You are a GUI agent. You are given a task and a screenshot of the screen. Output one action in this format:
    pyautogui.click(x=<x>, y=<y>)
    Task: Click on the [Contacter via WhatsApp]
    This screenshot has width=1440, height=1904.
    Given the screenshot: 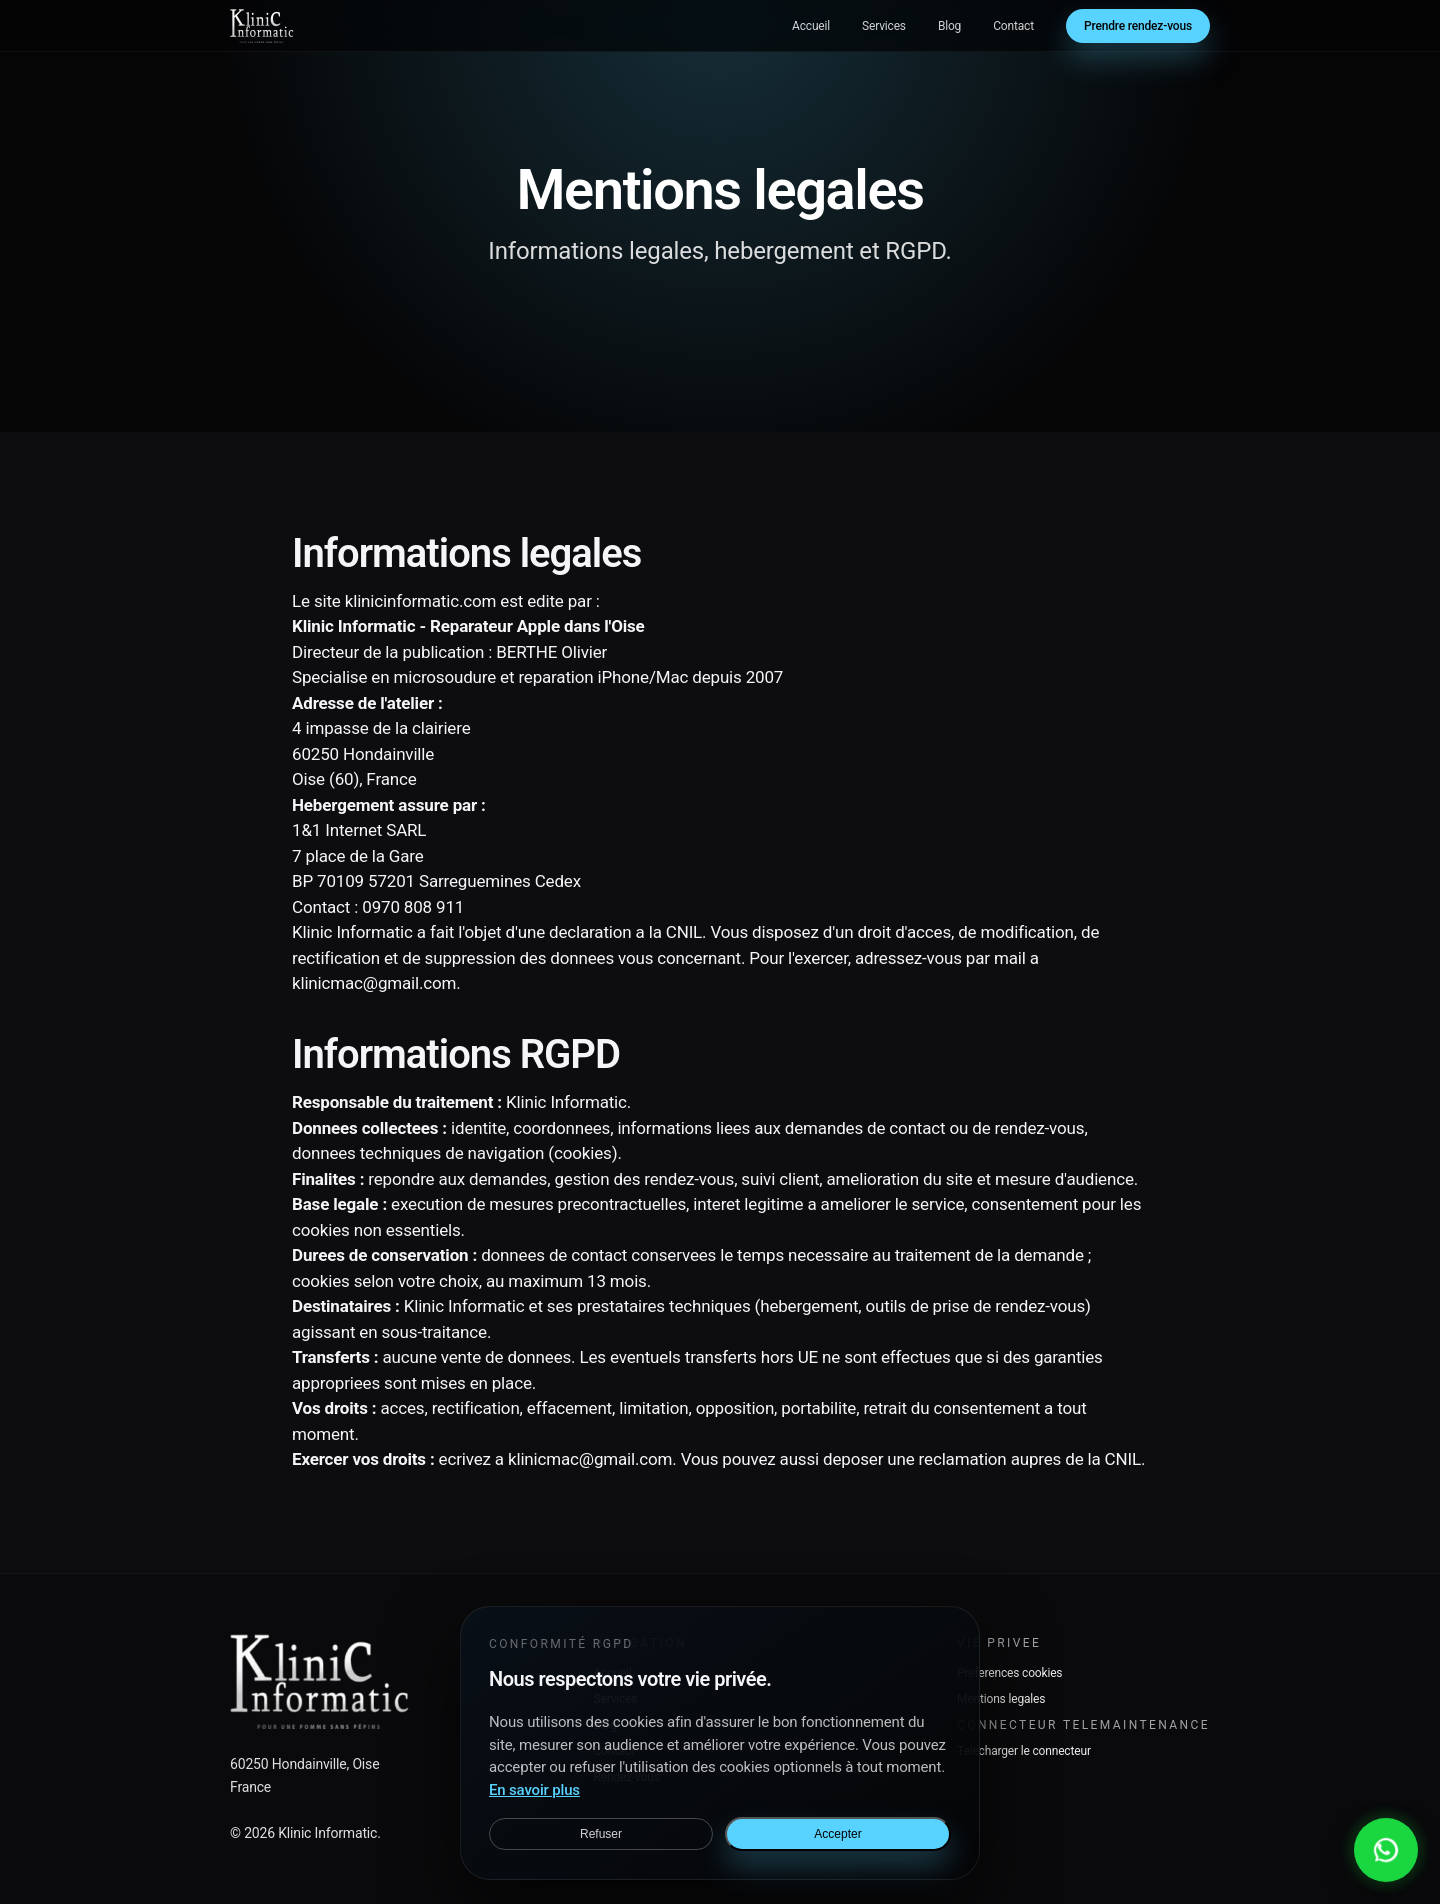 What is the action you would take?
    pyautogui.click(x=1386, y=1850)
    